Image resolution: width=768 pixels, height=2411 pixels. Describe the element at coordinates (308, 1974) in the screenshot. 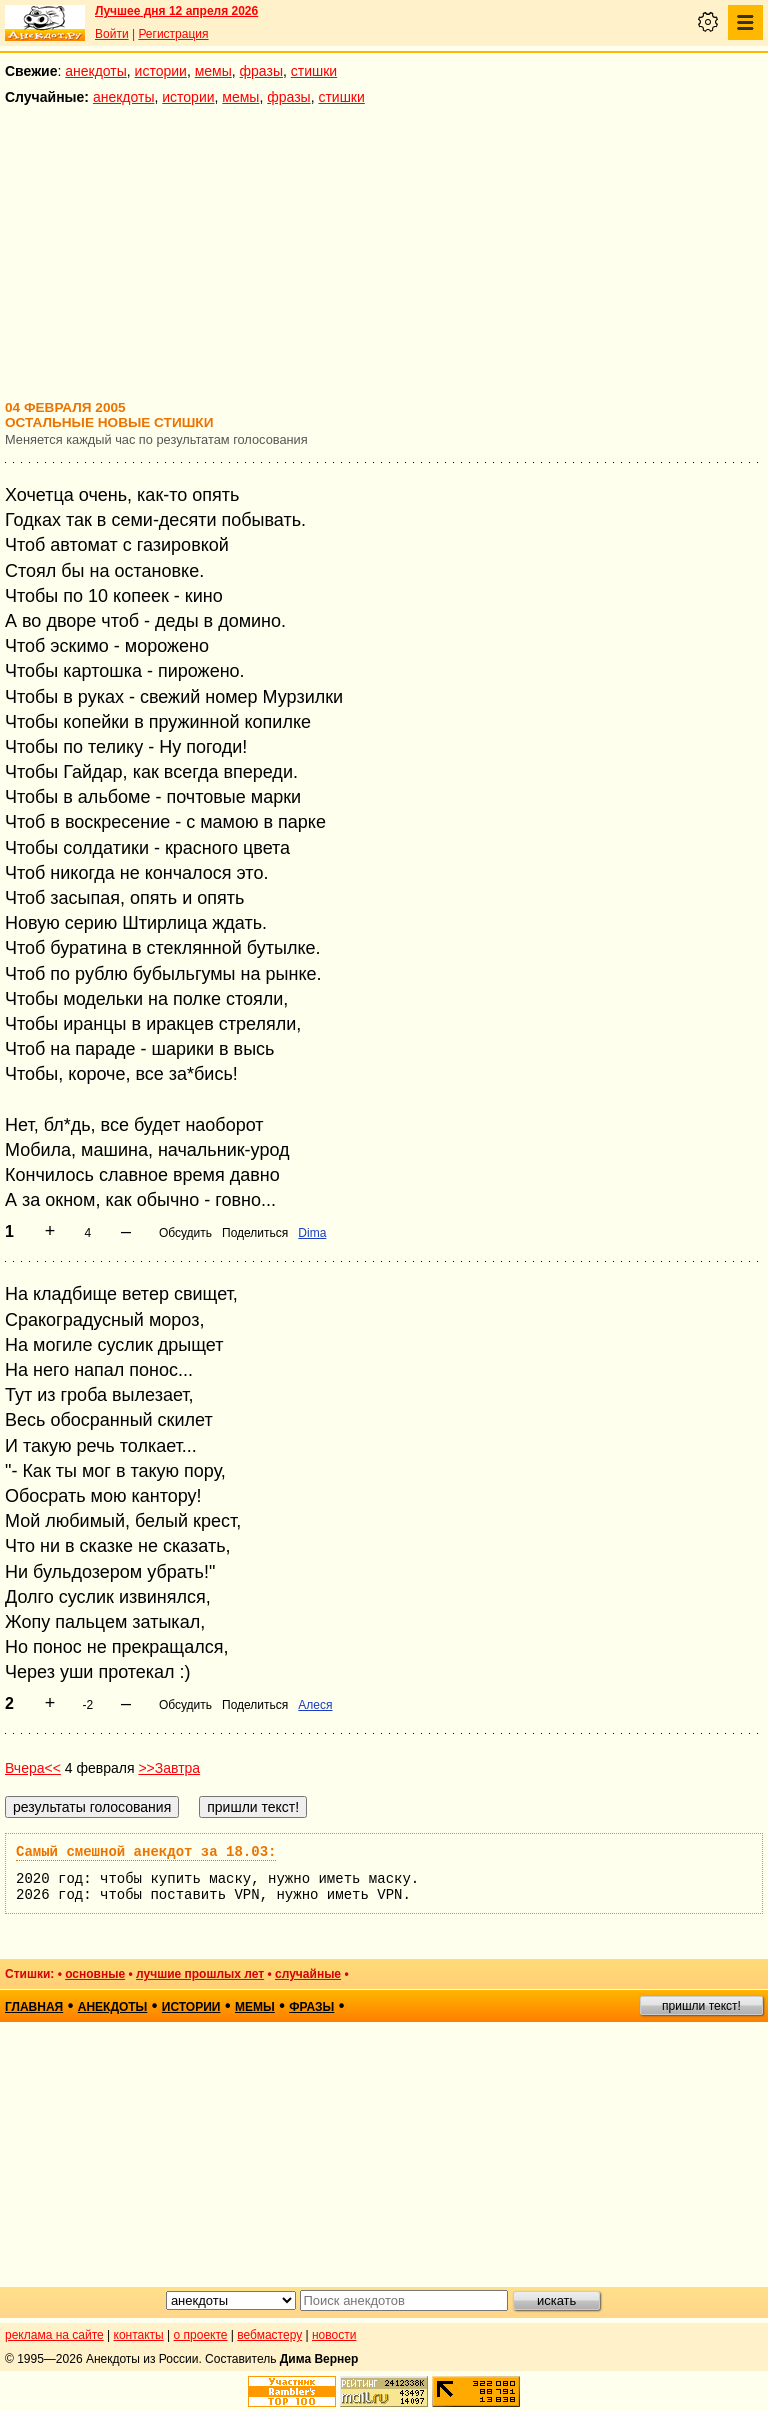

I see `случайные` at that location.